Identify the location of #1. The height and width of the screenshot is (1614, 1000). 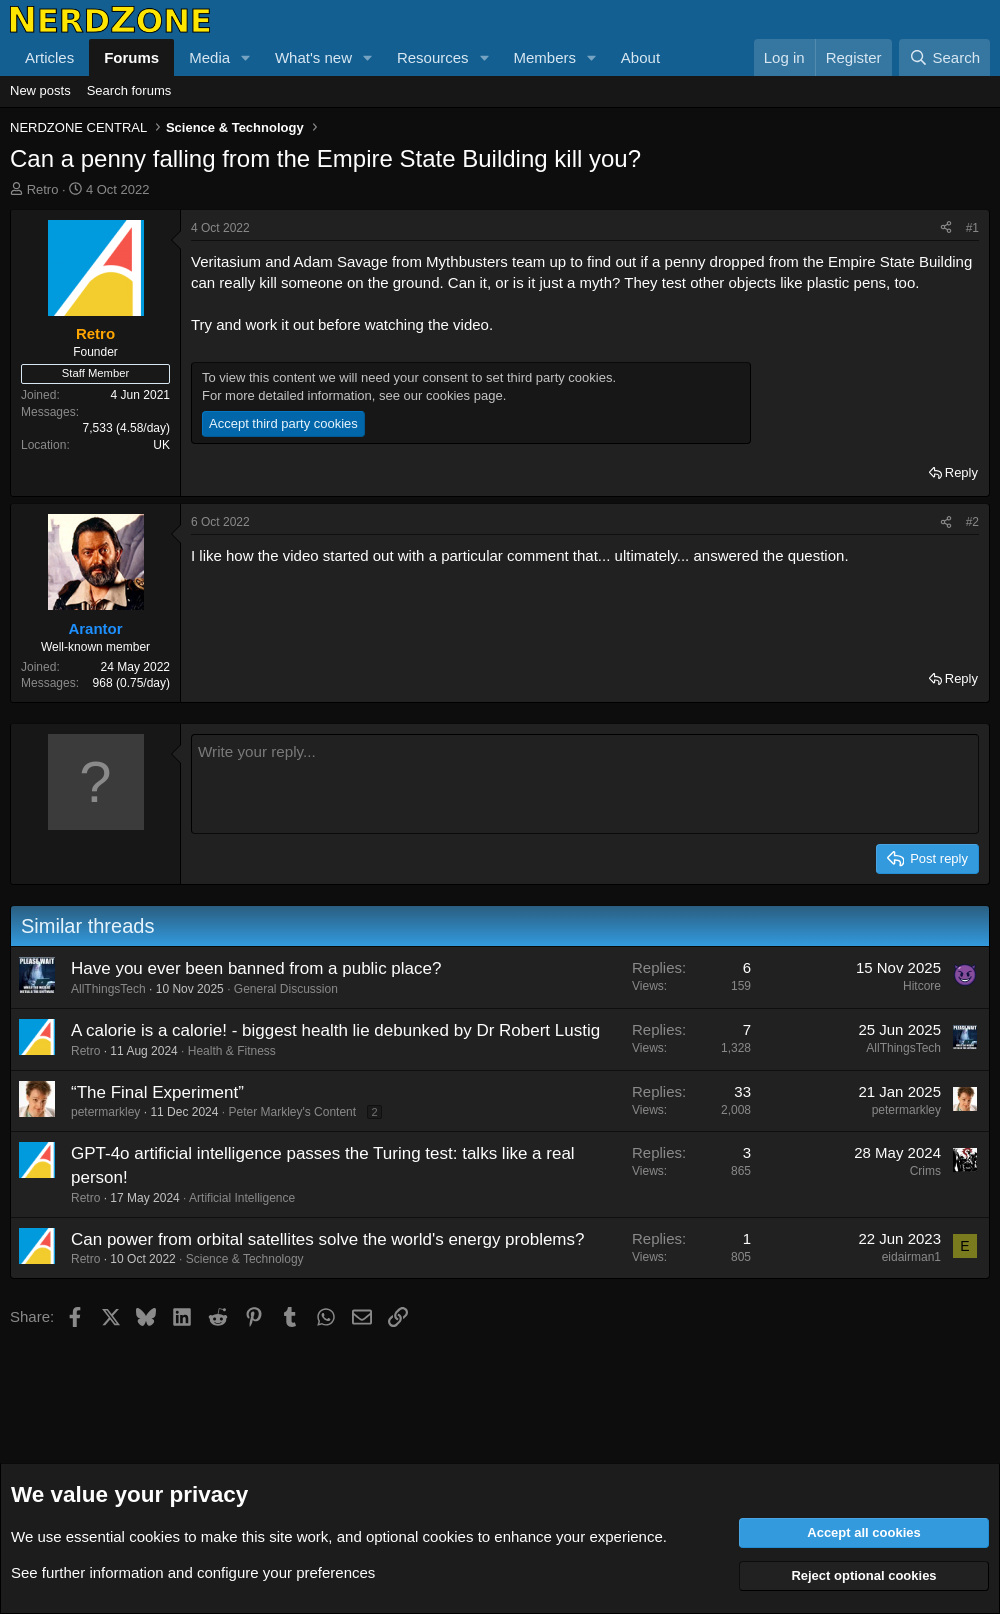
(972, 228).